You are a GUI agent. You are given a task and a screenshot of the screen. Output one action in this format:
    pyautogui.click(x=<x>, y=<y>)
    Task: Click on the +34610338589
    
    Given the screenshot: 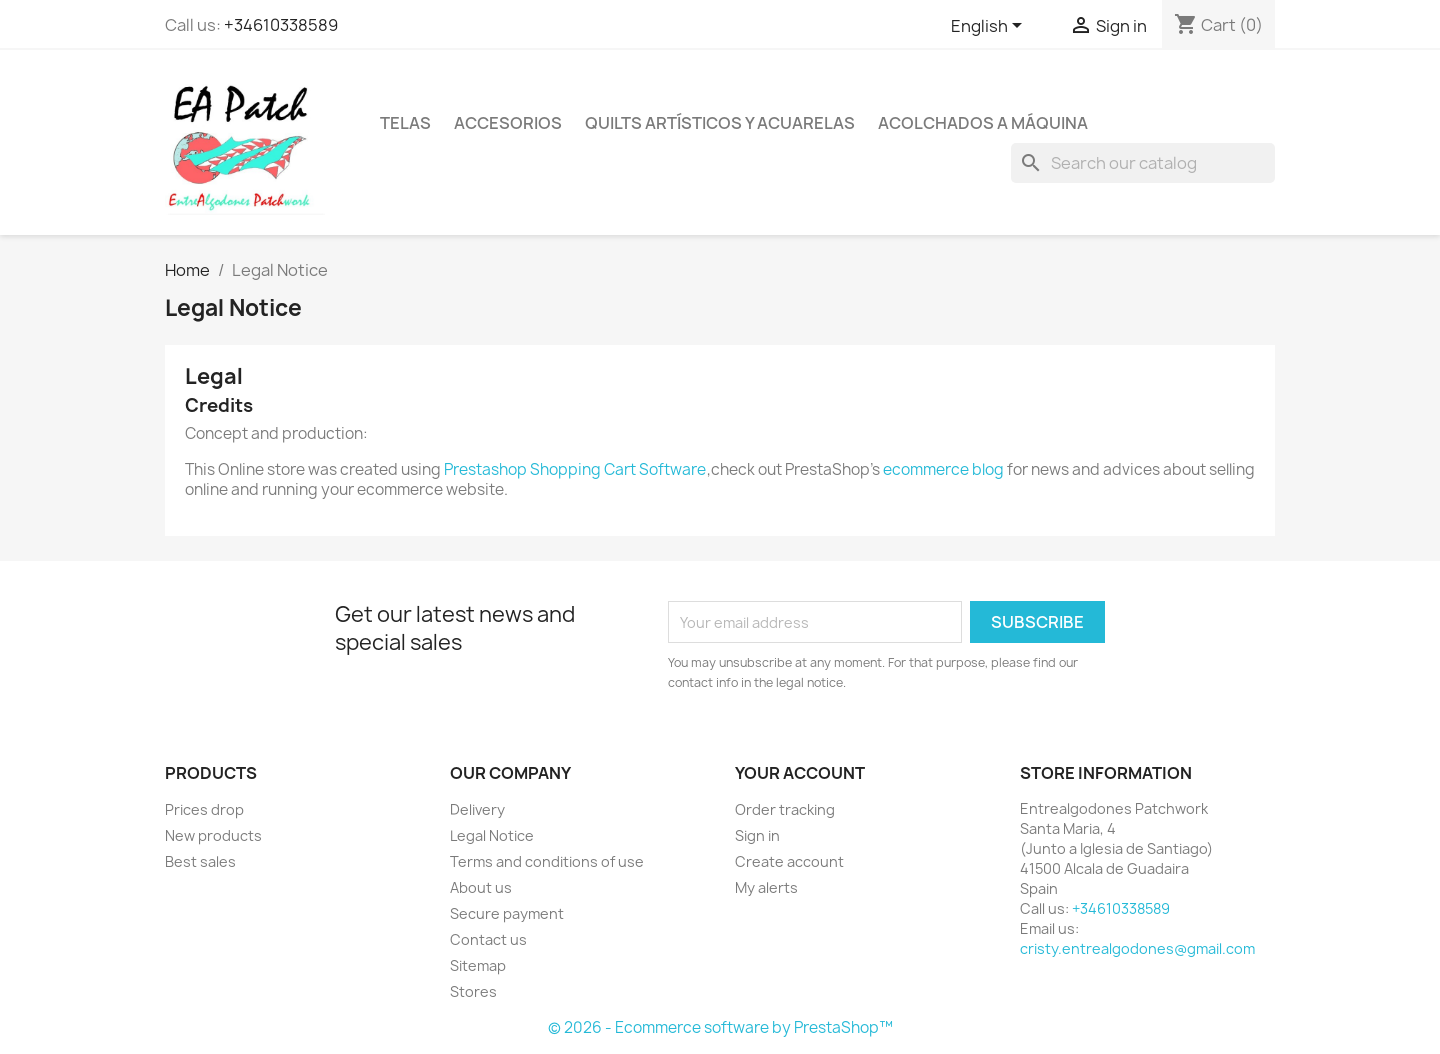 What is the action you would take?
    pyautogui.click(x=281, y=25)
    